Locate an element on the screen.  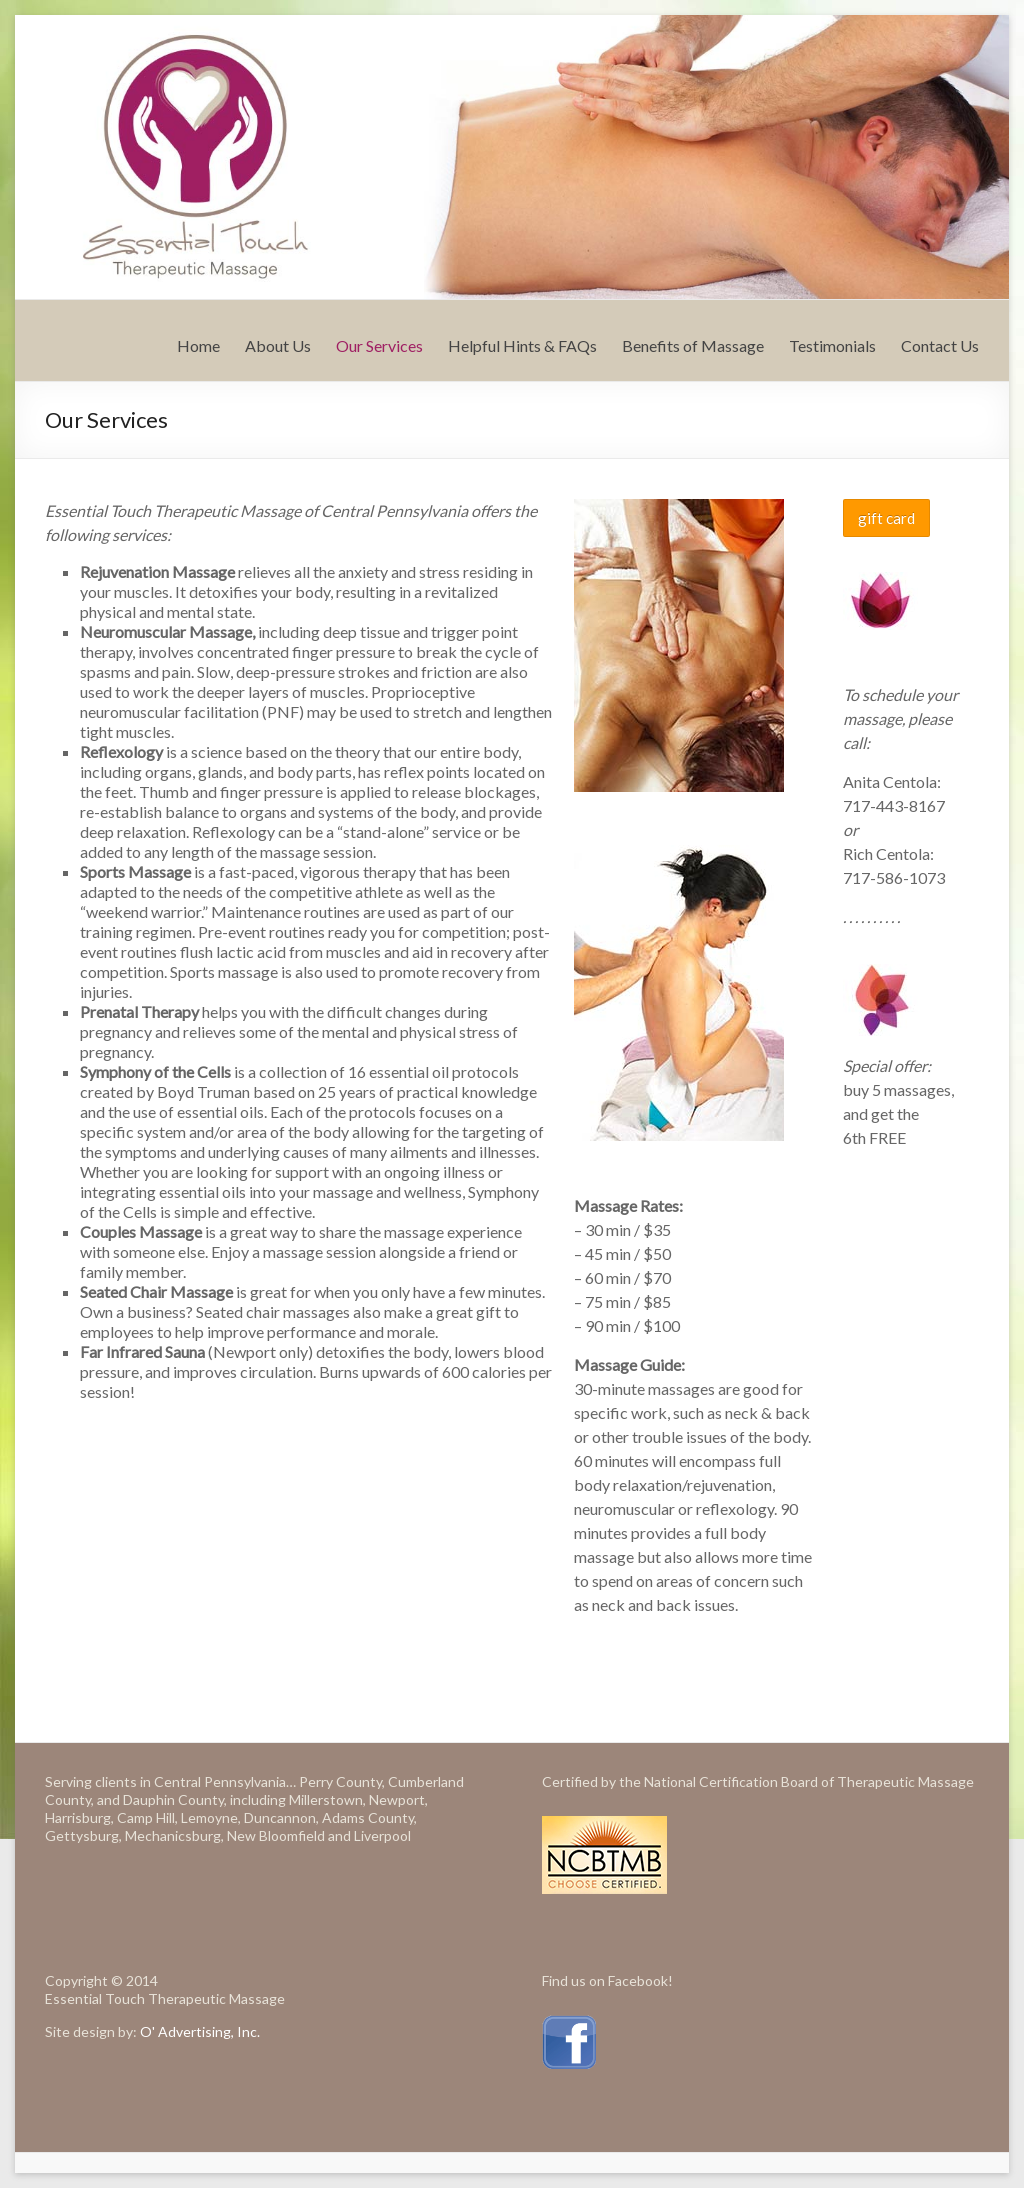
Benefits of Massage is located at coordinates (693, 345).